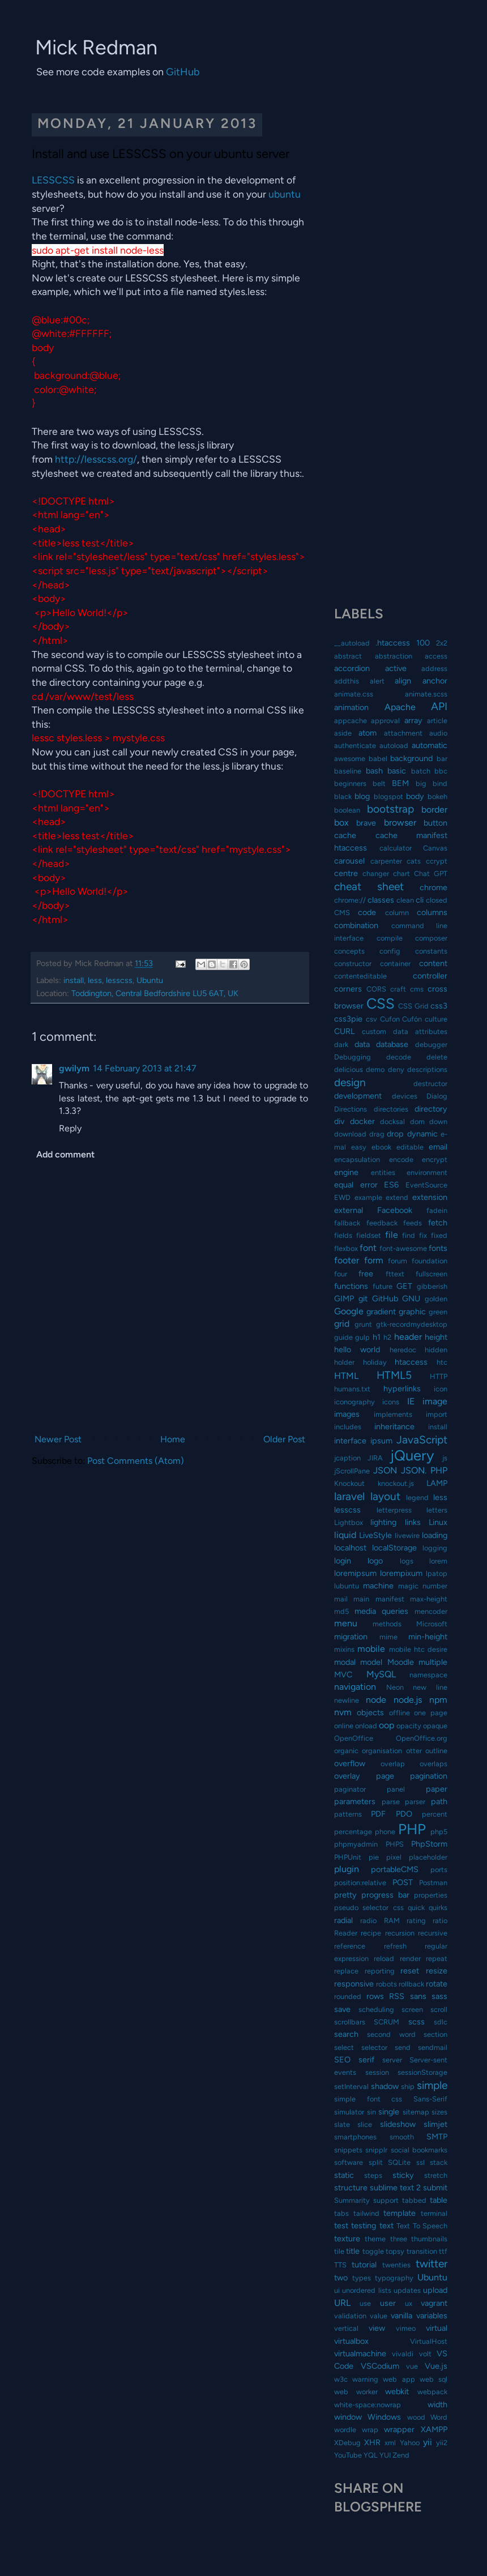 Image resolution: width=487 pixels, height=2576 pixels. I want to click on overlap, so click(393, 1763).